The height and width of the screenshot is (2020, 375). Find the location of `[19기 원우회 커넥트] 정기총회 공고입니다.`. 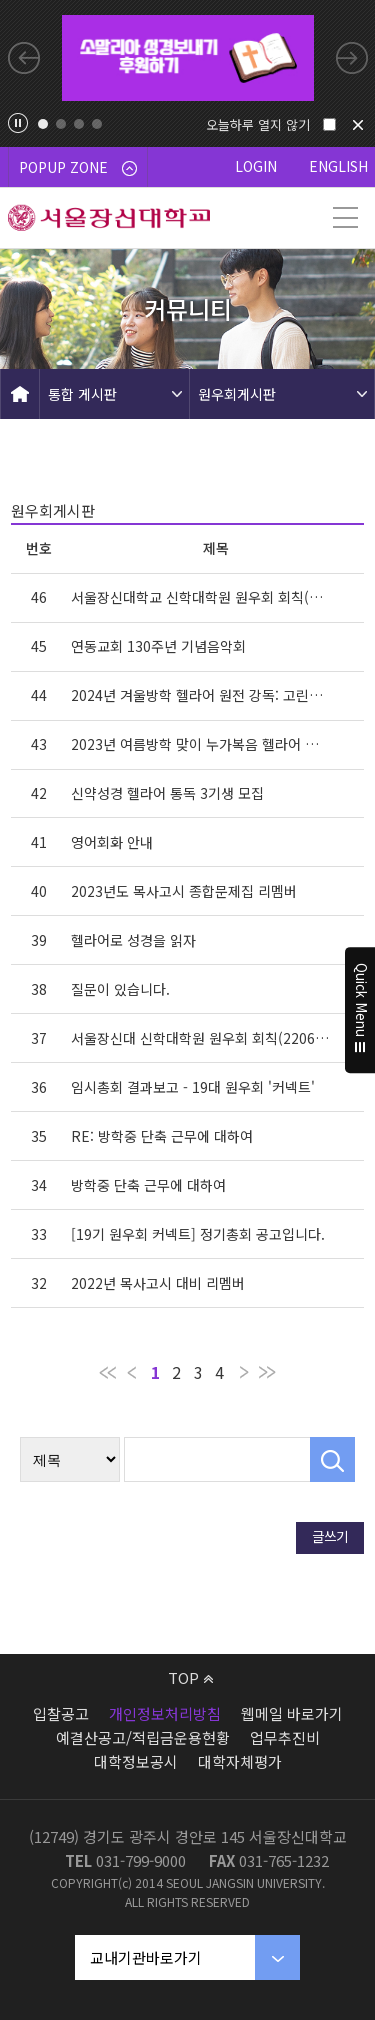

[19기 원우회 커넥트] 정기총회 공고입니다. is located at coordinates (198, 1234).